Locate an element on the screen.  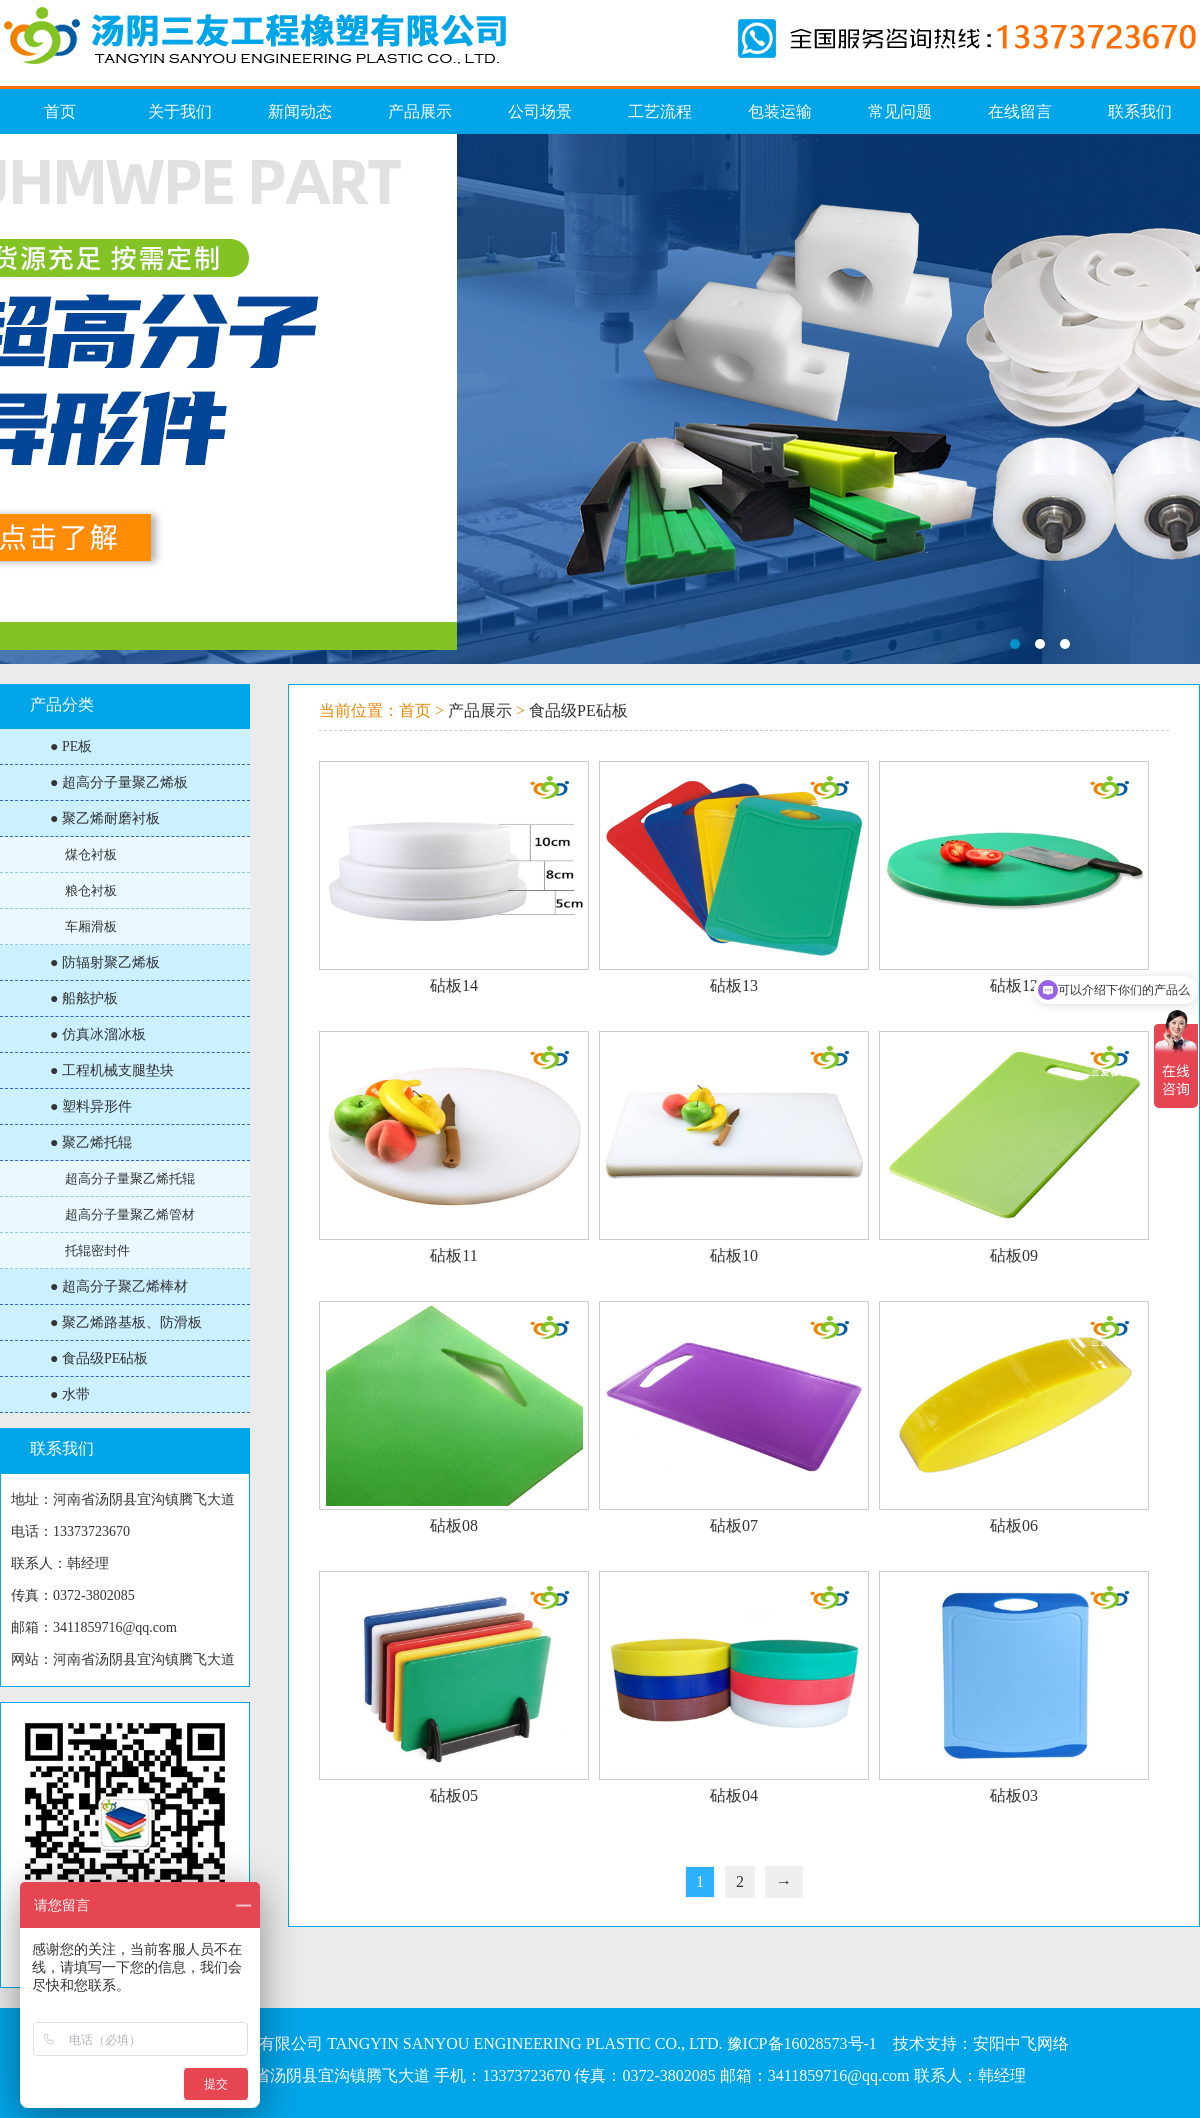
联系我们 is located at coordinates (62, 1448).